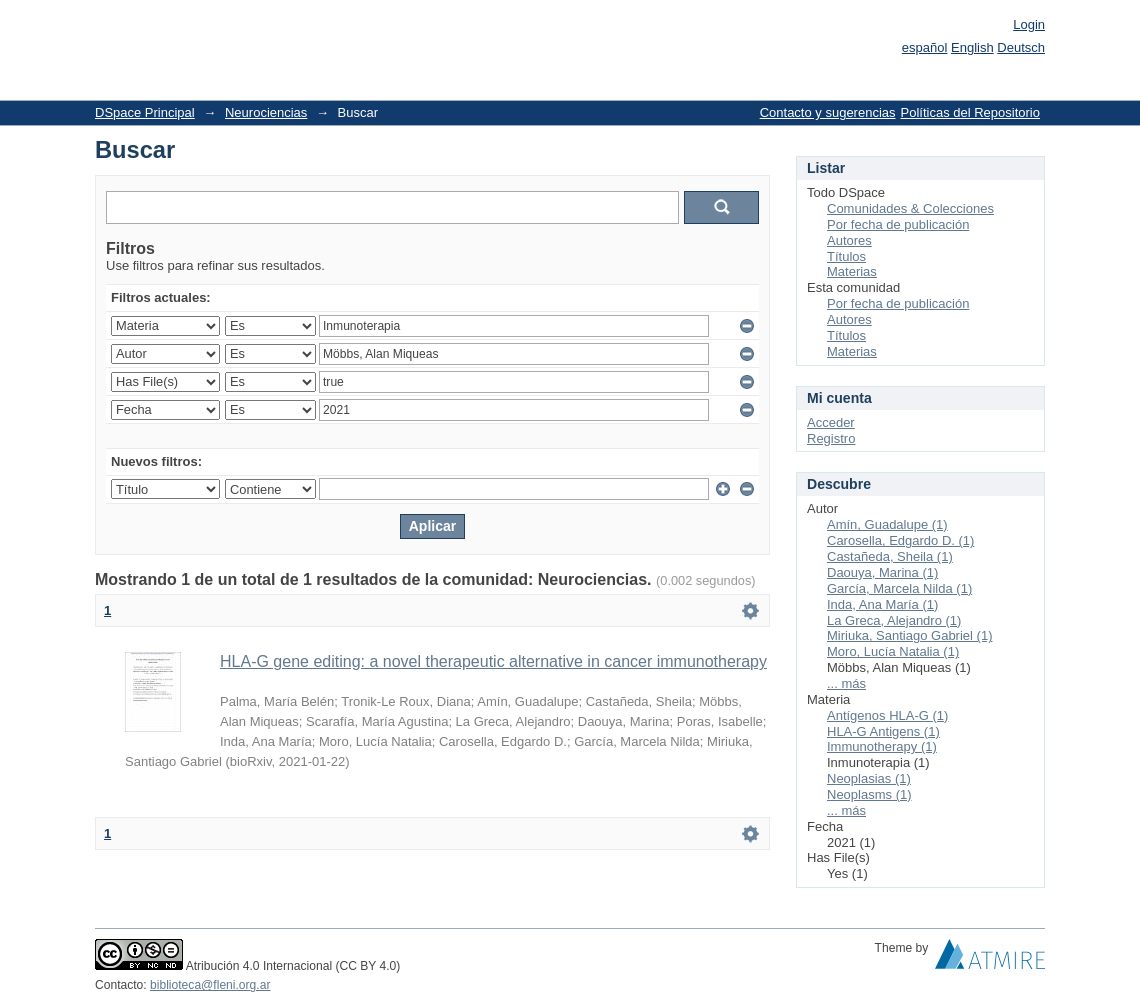  I want to click on Comunidades & Colecciones, so click(910, 208).